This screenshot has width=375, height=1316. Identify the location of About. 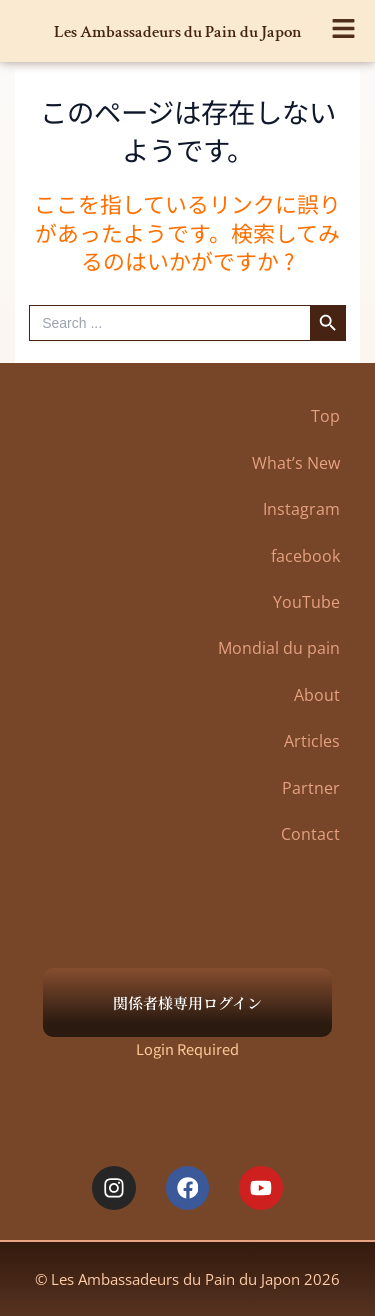
(317, 695).